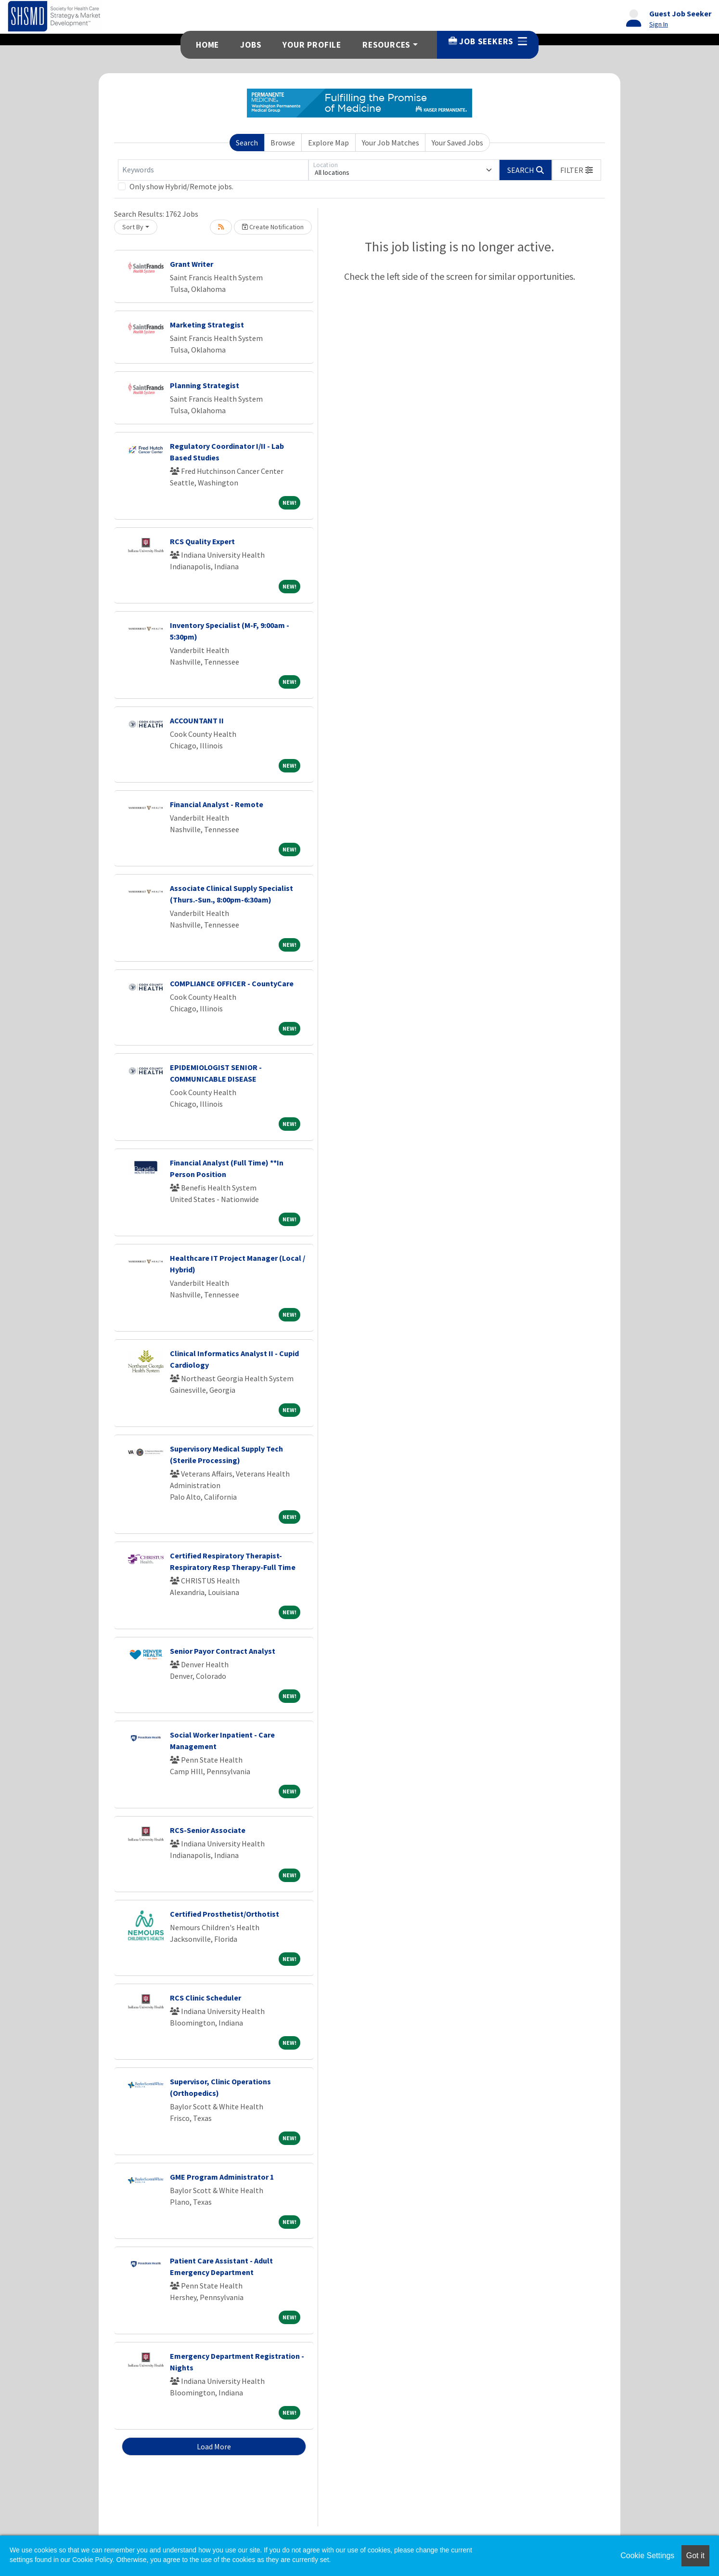 Image resolution: width=719 pixels, height=2576 pixels. Describe the element at coordinates (273, 226) in the screenshot. I see `Create Notification` at that location.